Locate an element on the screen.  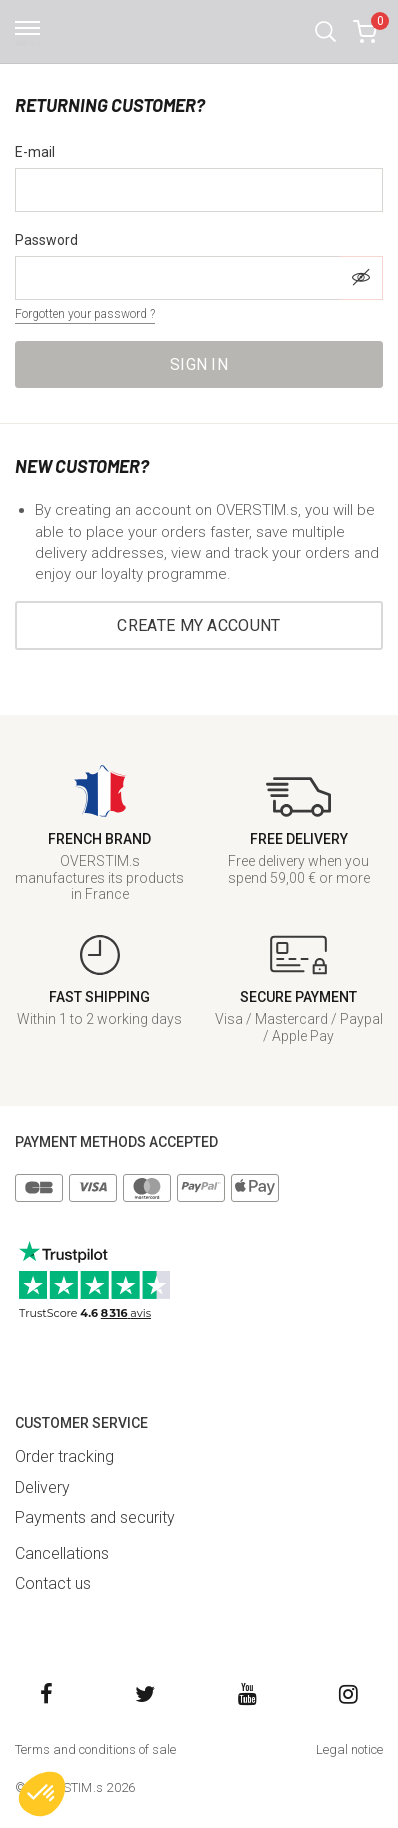
Legal notice is located at coordinates (349, 1749).